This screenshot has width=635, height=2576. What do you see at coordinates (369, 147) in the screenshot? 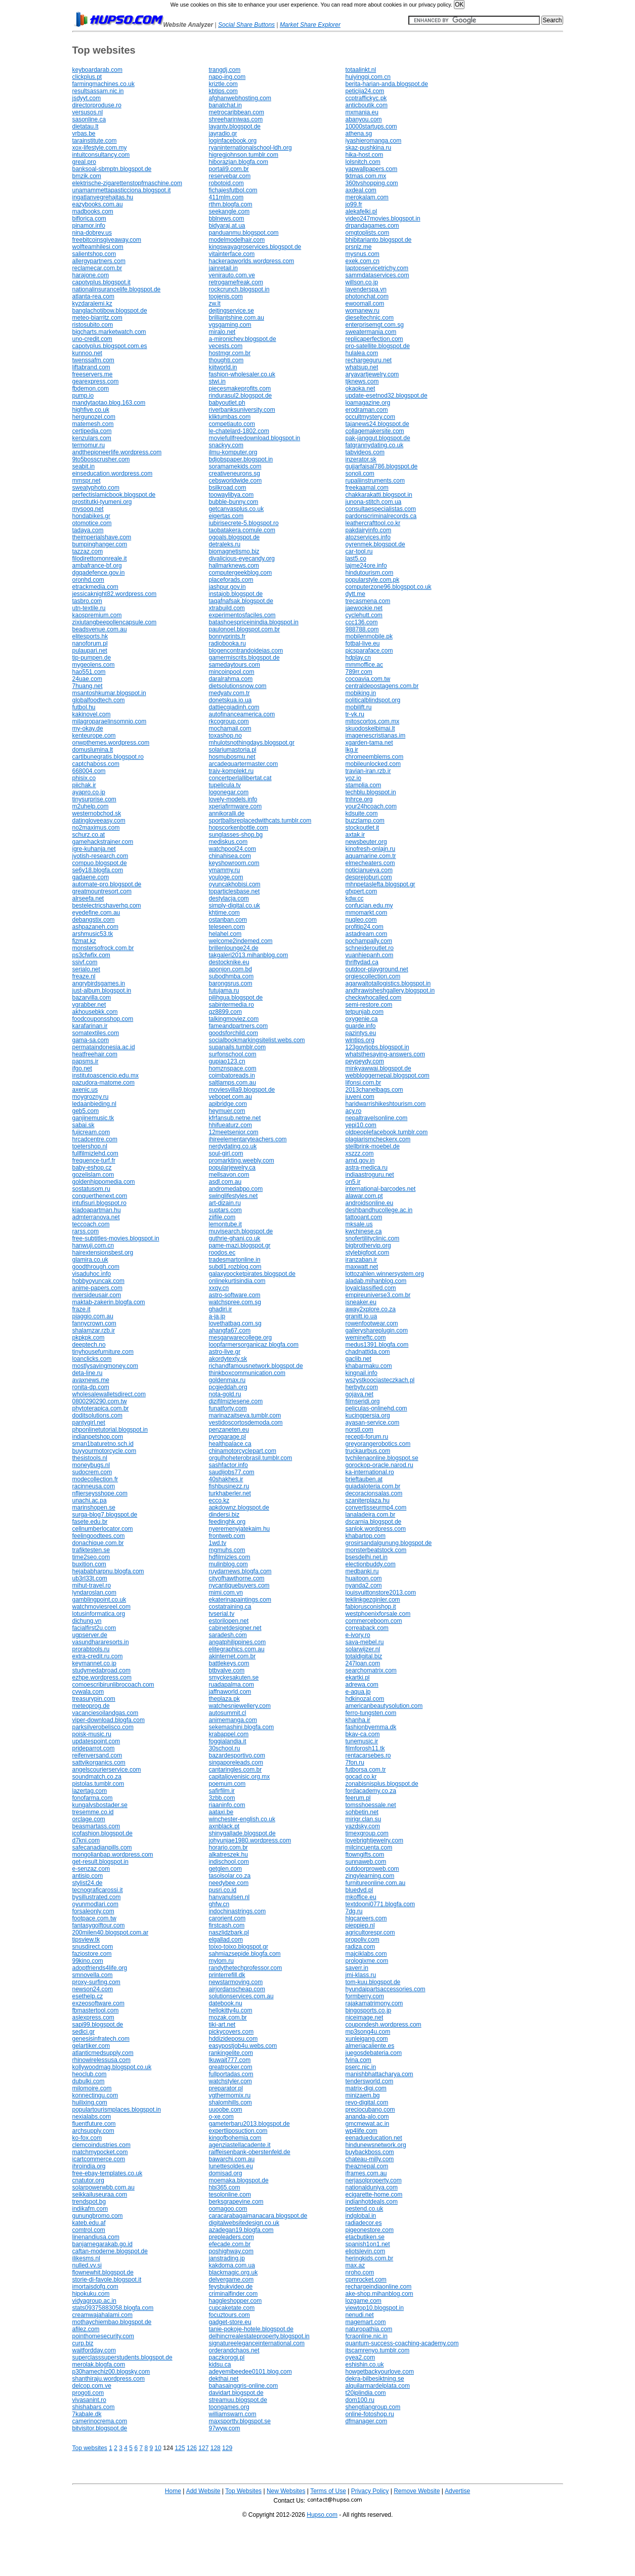
I see `skaz-pushkina.ru` at bounding box center [369, 147].